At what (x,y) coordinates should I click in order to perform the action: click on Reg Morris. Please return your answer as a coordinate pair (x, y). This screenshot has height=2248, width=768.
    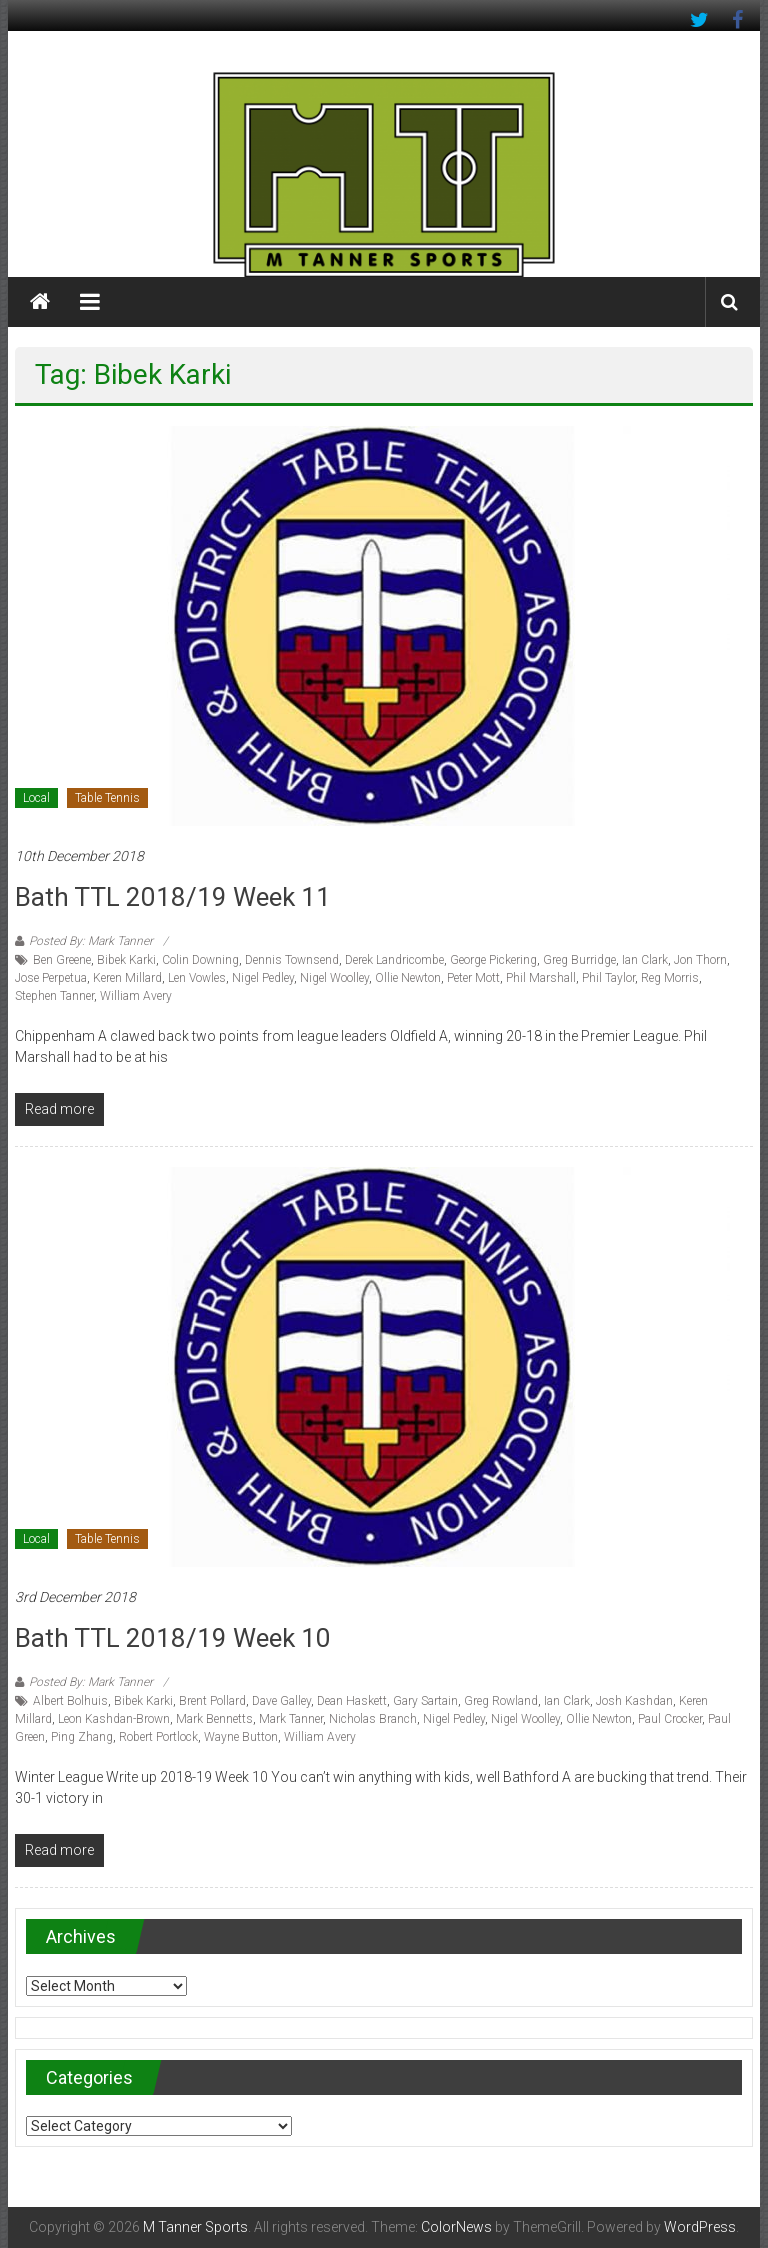
    Looking at the image, I should click on (670, 978).